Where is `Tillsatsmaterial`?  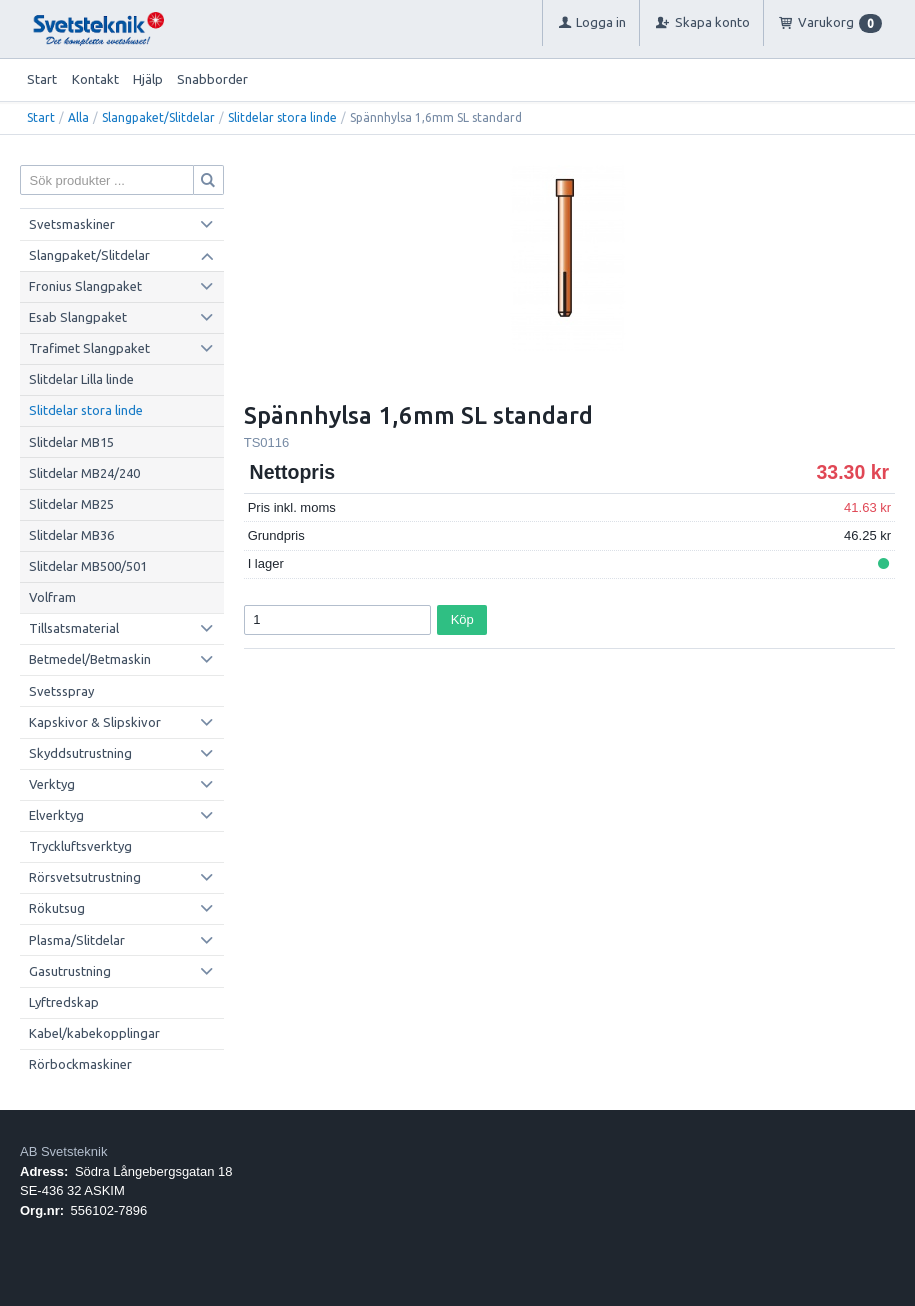
Tillsatsmaterial is located at coordinates (74, 628).